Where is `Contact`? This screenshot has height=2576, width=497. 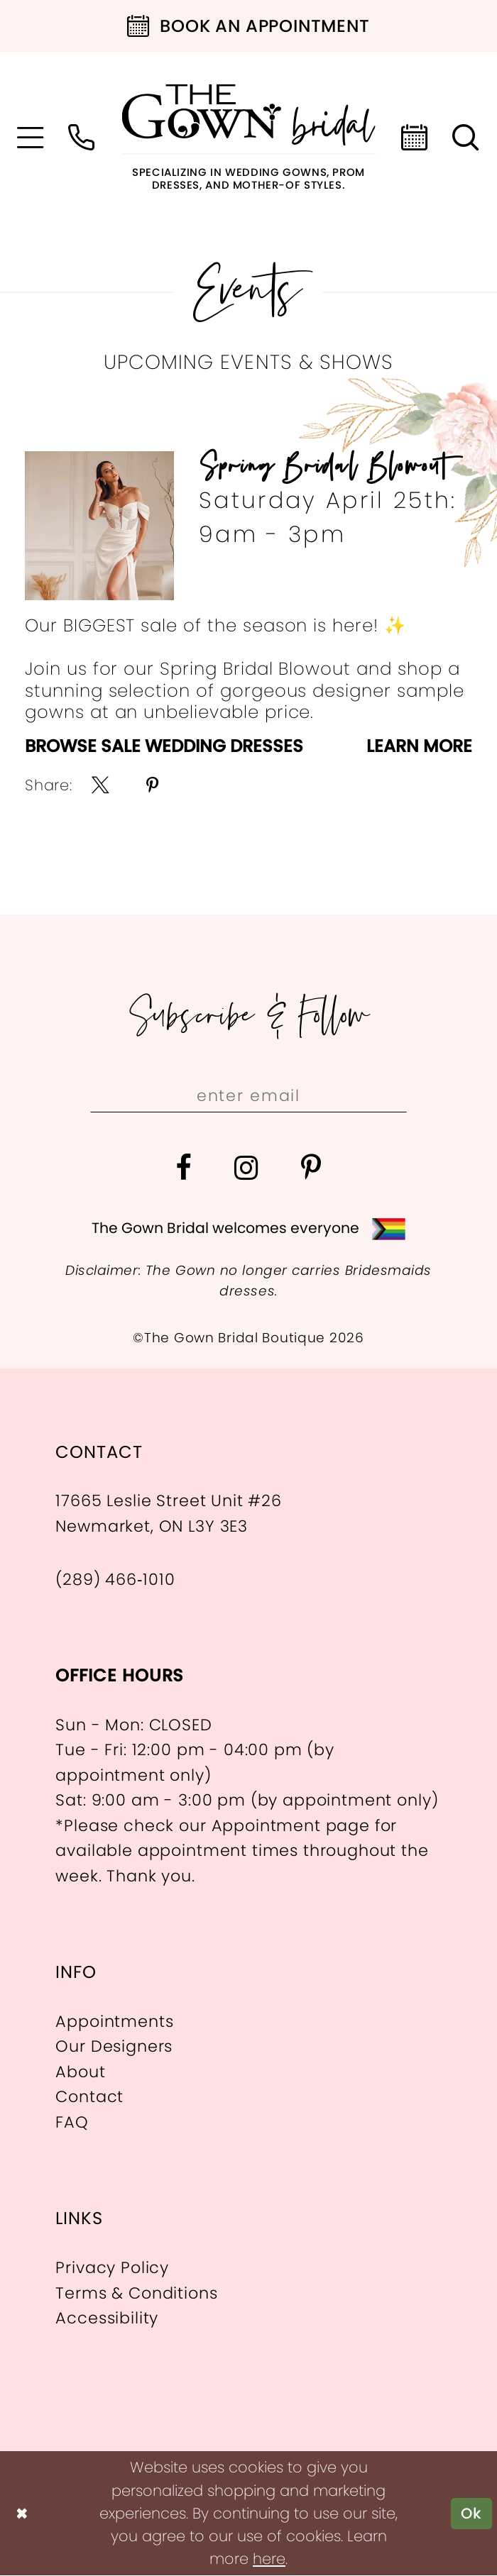
Contact is located at coordinates (89, 2097).